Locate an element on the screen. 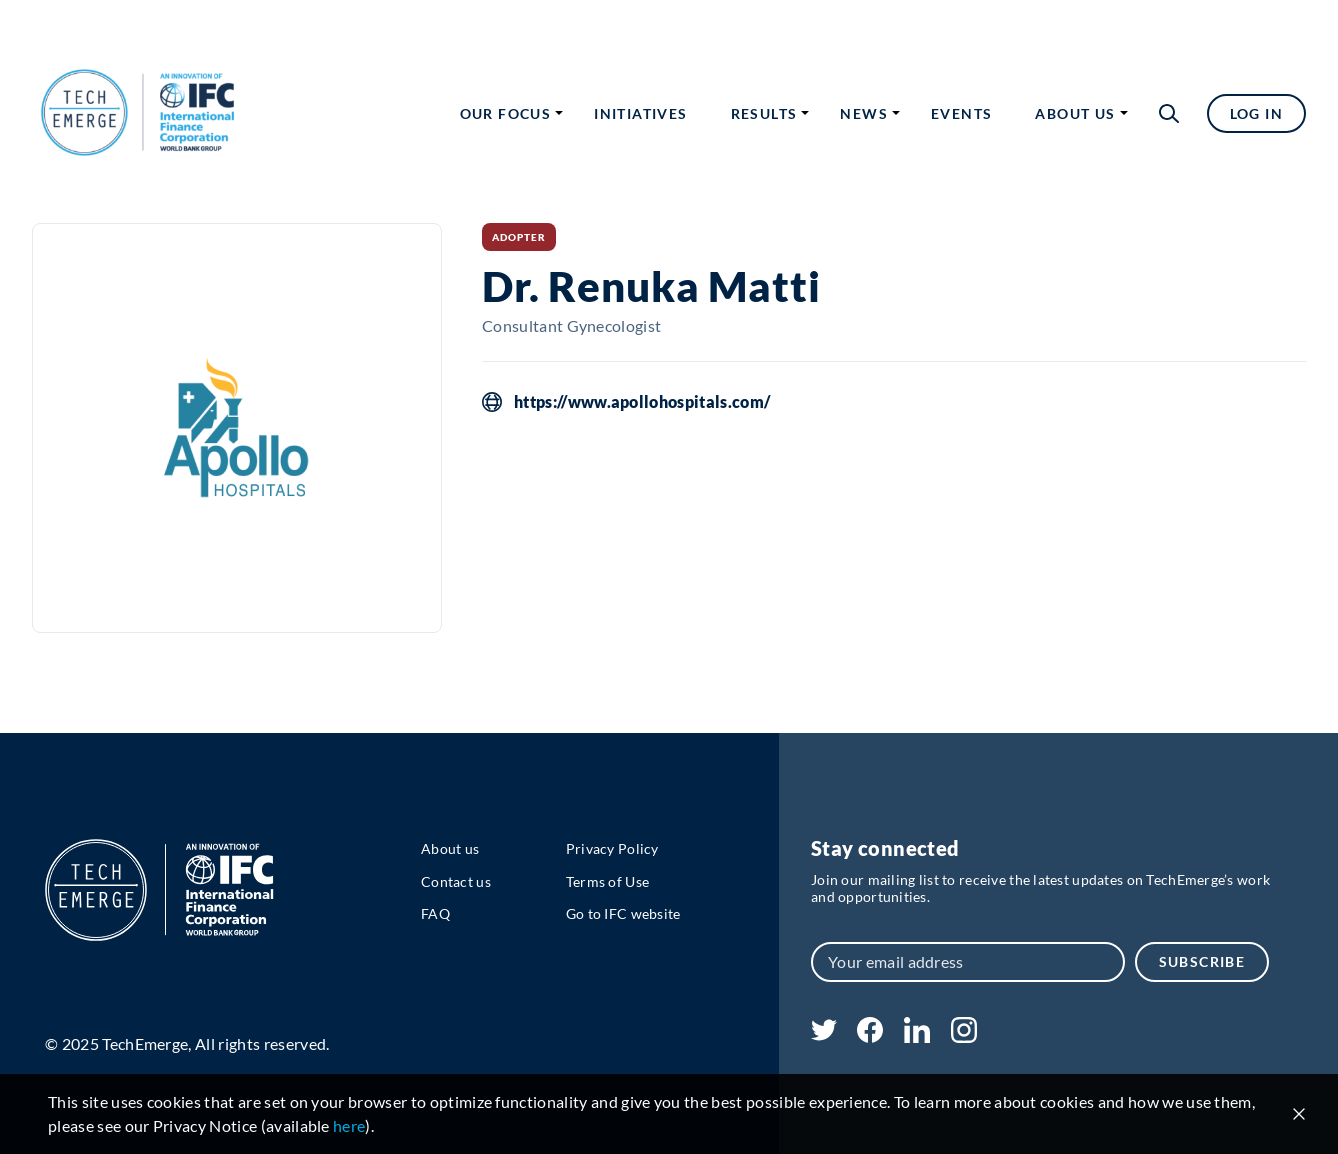  [instagram] is located at coordinates (964, 1036).